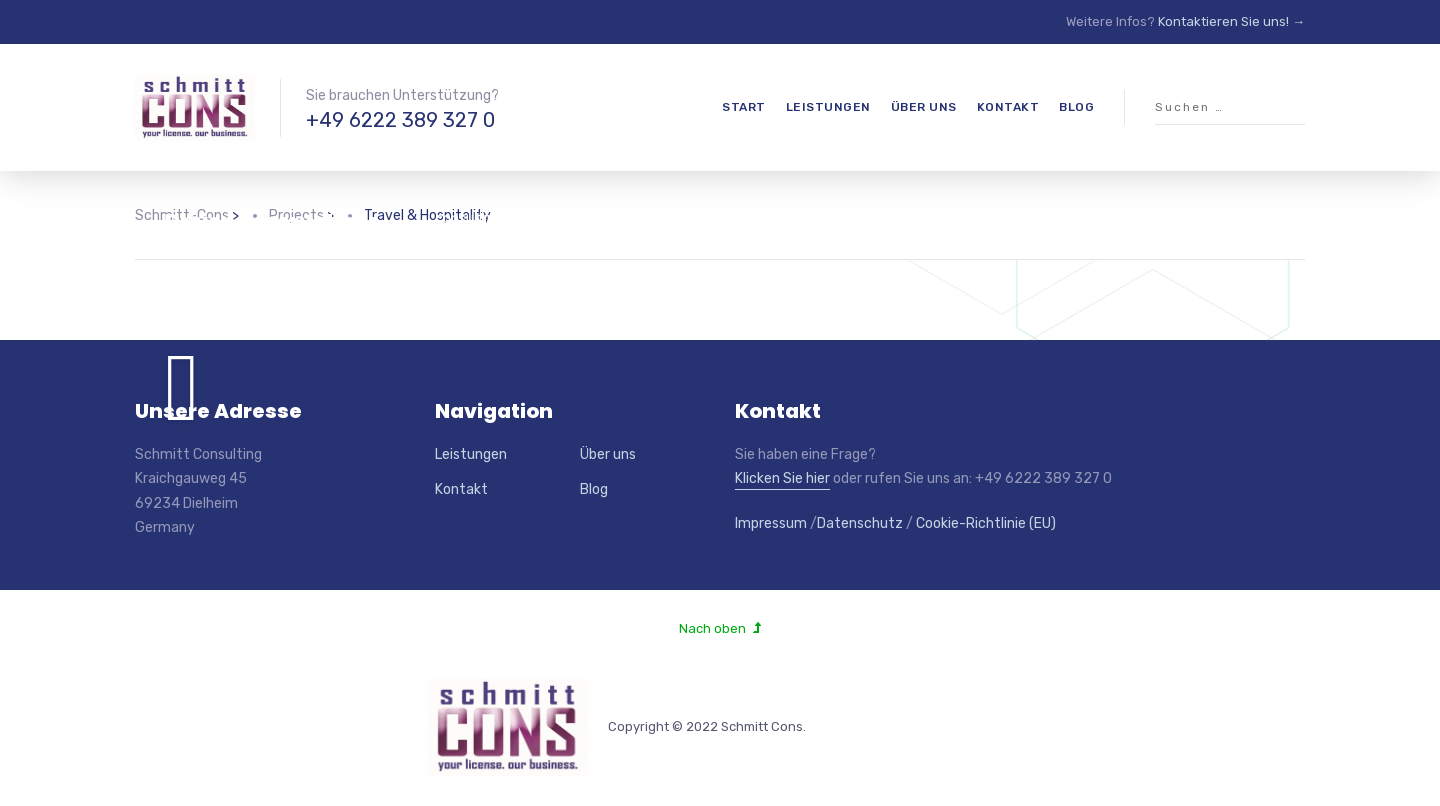 This screenshot has height=806, width=1440. Describe the element at coordinates (1076, 107) in the screenshot. I see `Blog` at that location.